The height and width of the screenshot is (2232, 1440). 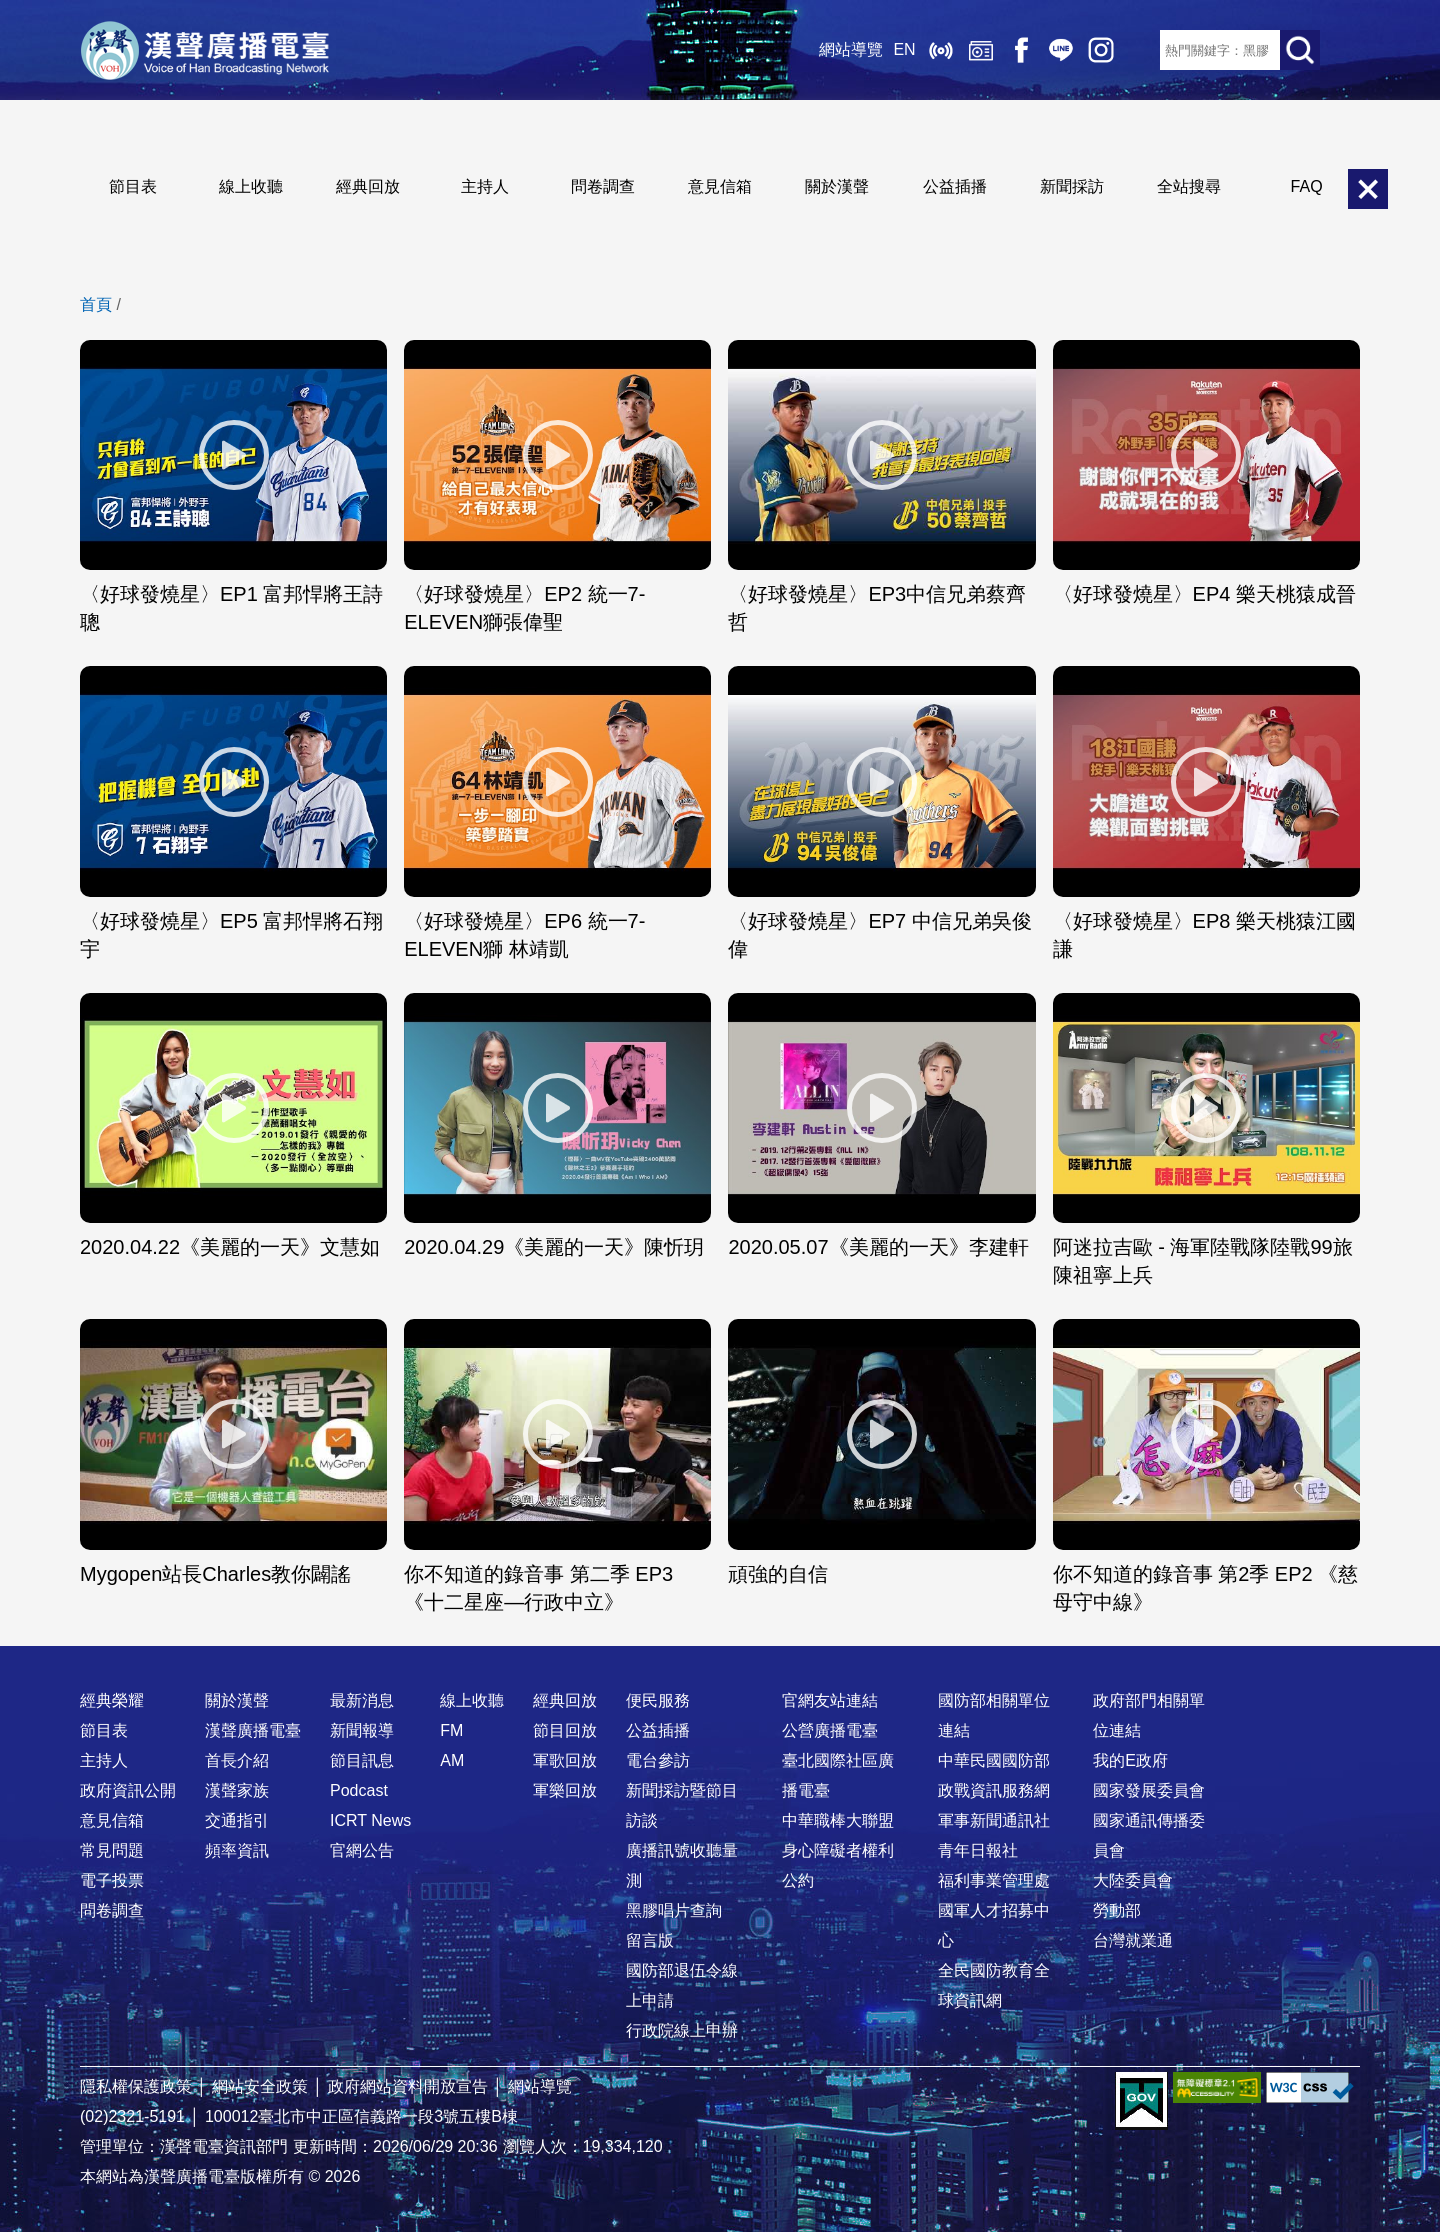 What do you see at coordinates (603, 186) in the screenshot?
I see `問卷調查` at bounding box center [603, 186].